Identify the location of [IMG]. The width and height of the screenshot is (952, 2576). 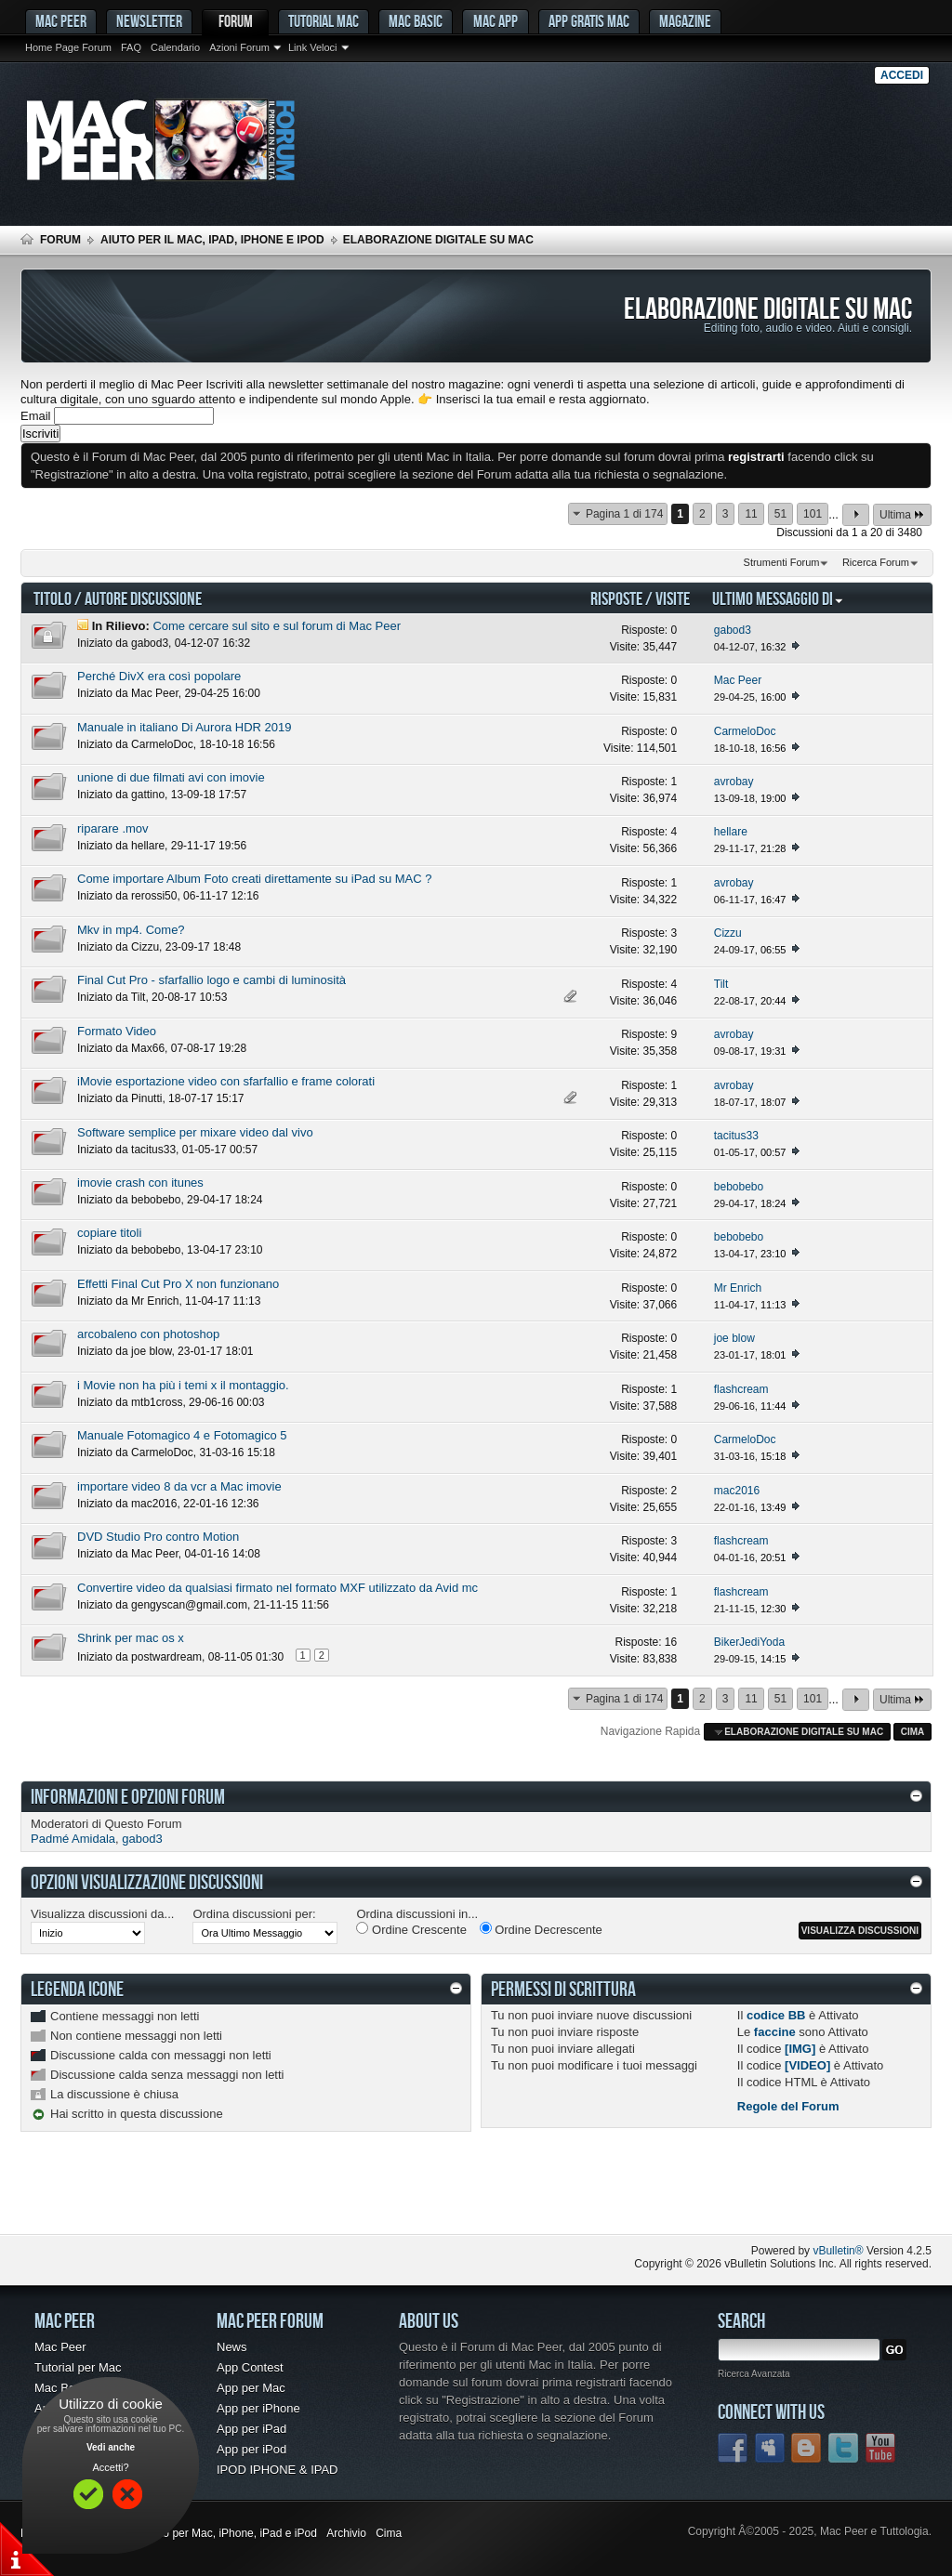
(800, 2049).